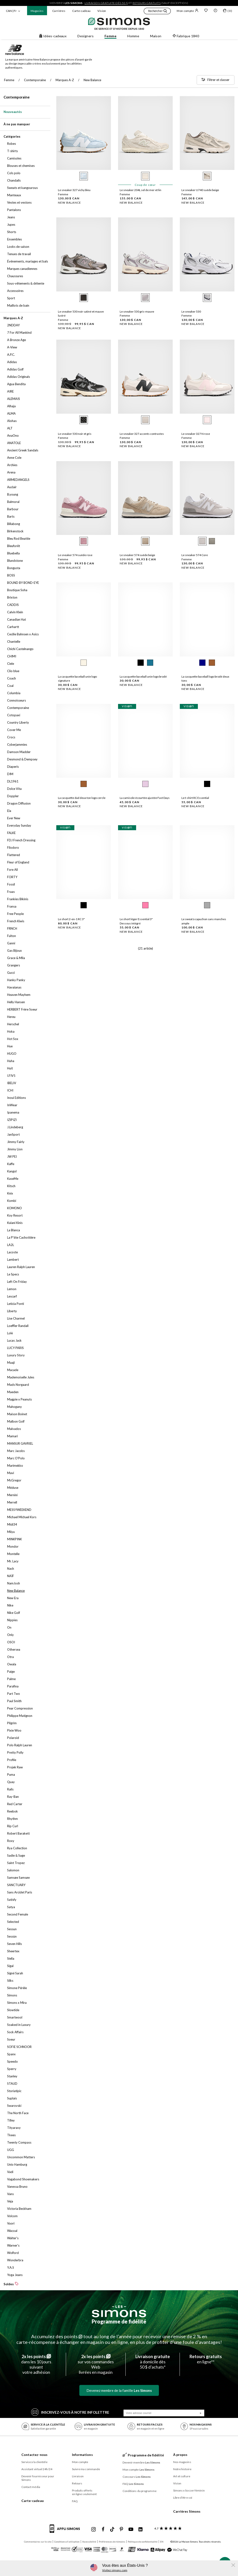 The image size is (238, 2576). I want to click on Retours, so click(77, 2483).